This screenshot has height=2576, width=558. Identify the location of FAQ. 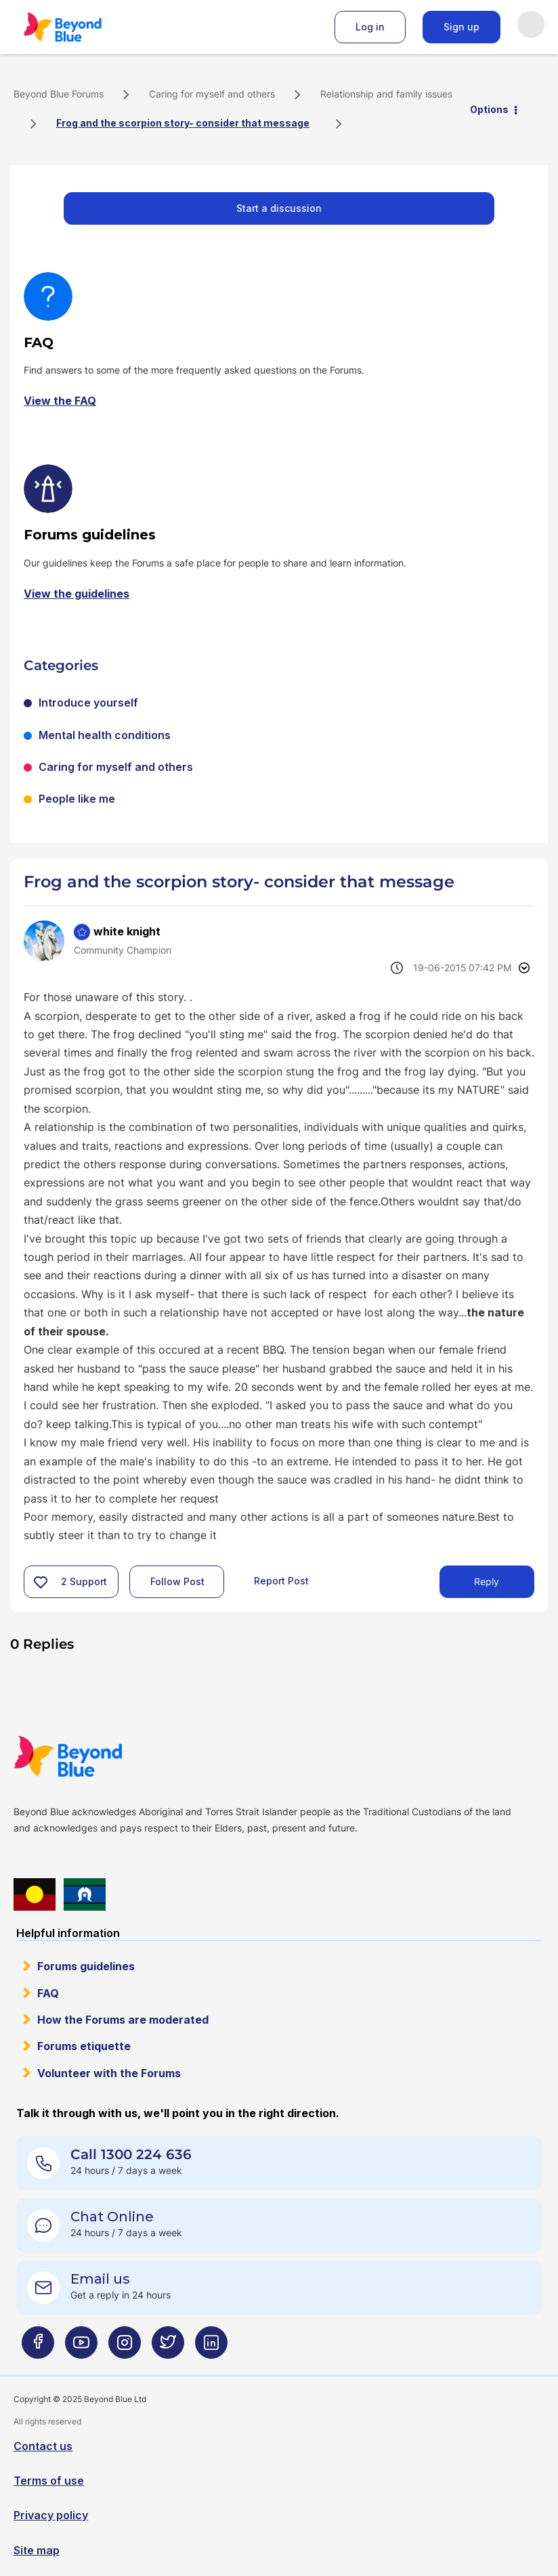
(48, 1993).